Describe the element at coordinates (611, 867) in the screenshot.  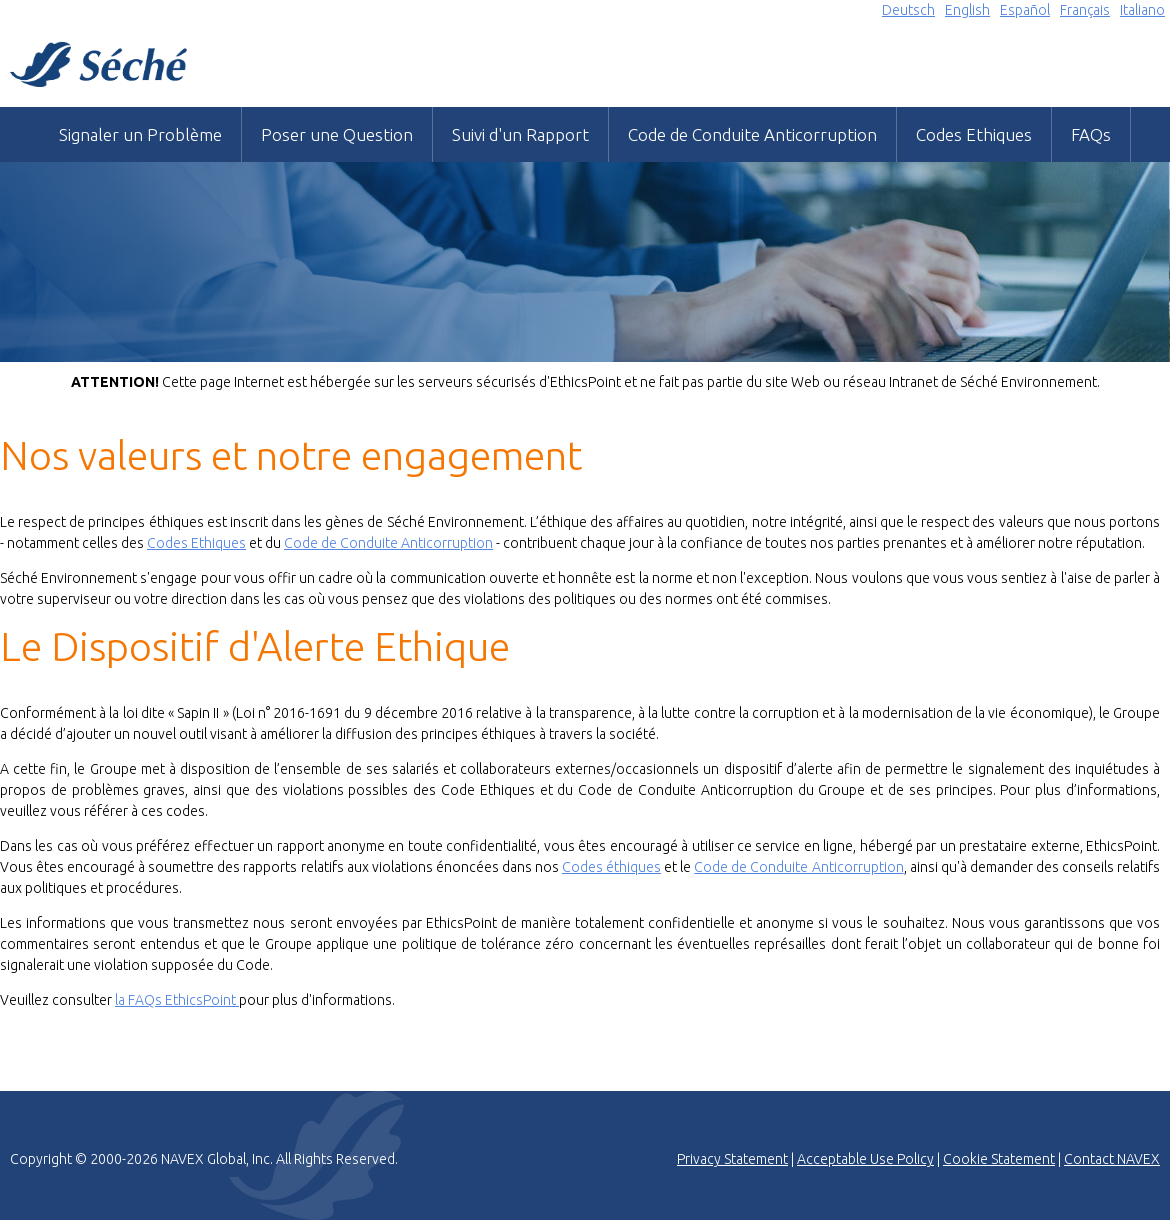
I see `Codes éthiques` at that location.